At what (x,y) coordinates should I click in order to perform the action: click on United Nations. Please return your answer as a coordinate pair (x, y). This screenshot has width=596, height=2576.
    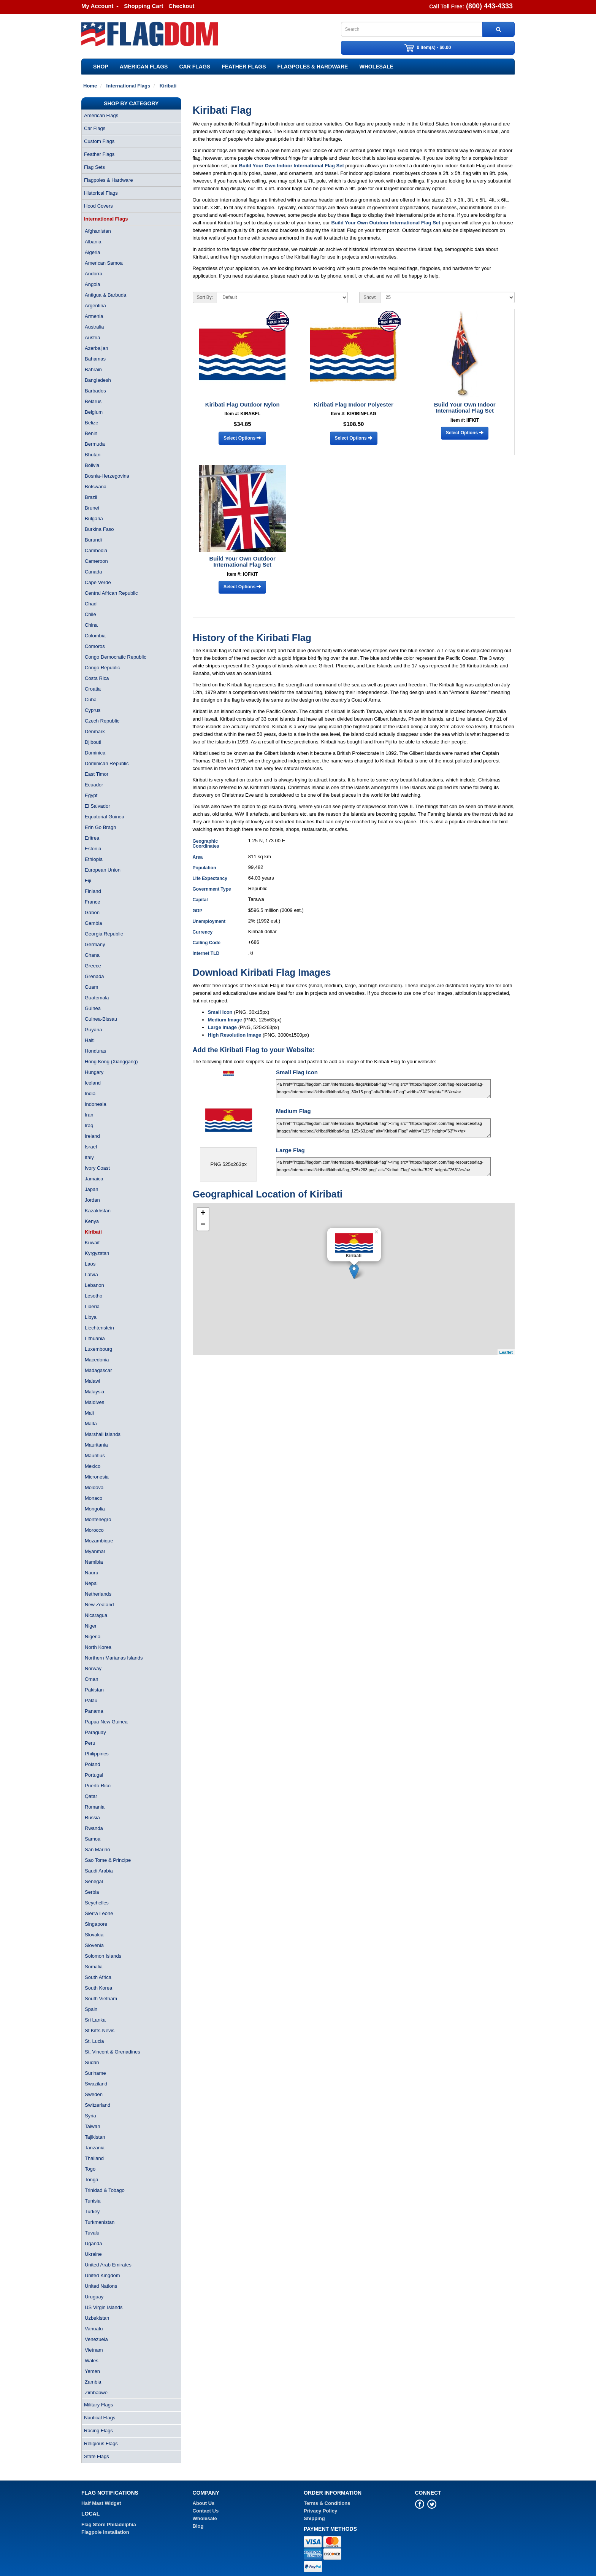
    Looking at the image, I should click on (101, 2286).